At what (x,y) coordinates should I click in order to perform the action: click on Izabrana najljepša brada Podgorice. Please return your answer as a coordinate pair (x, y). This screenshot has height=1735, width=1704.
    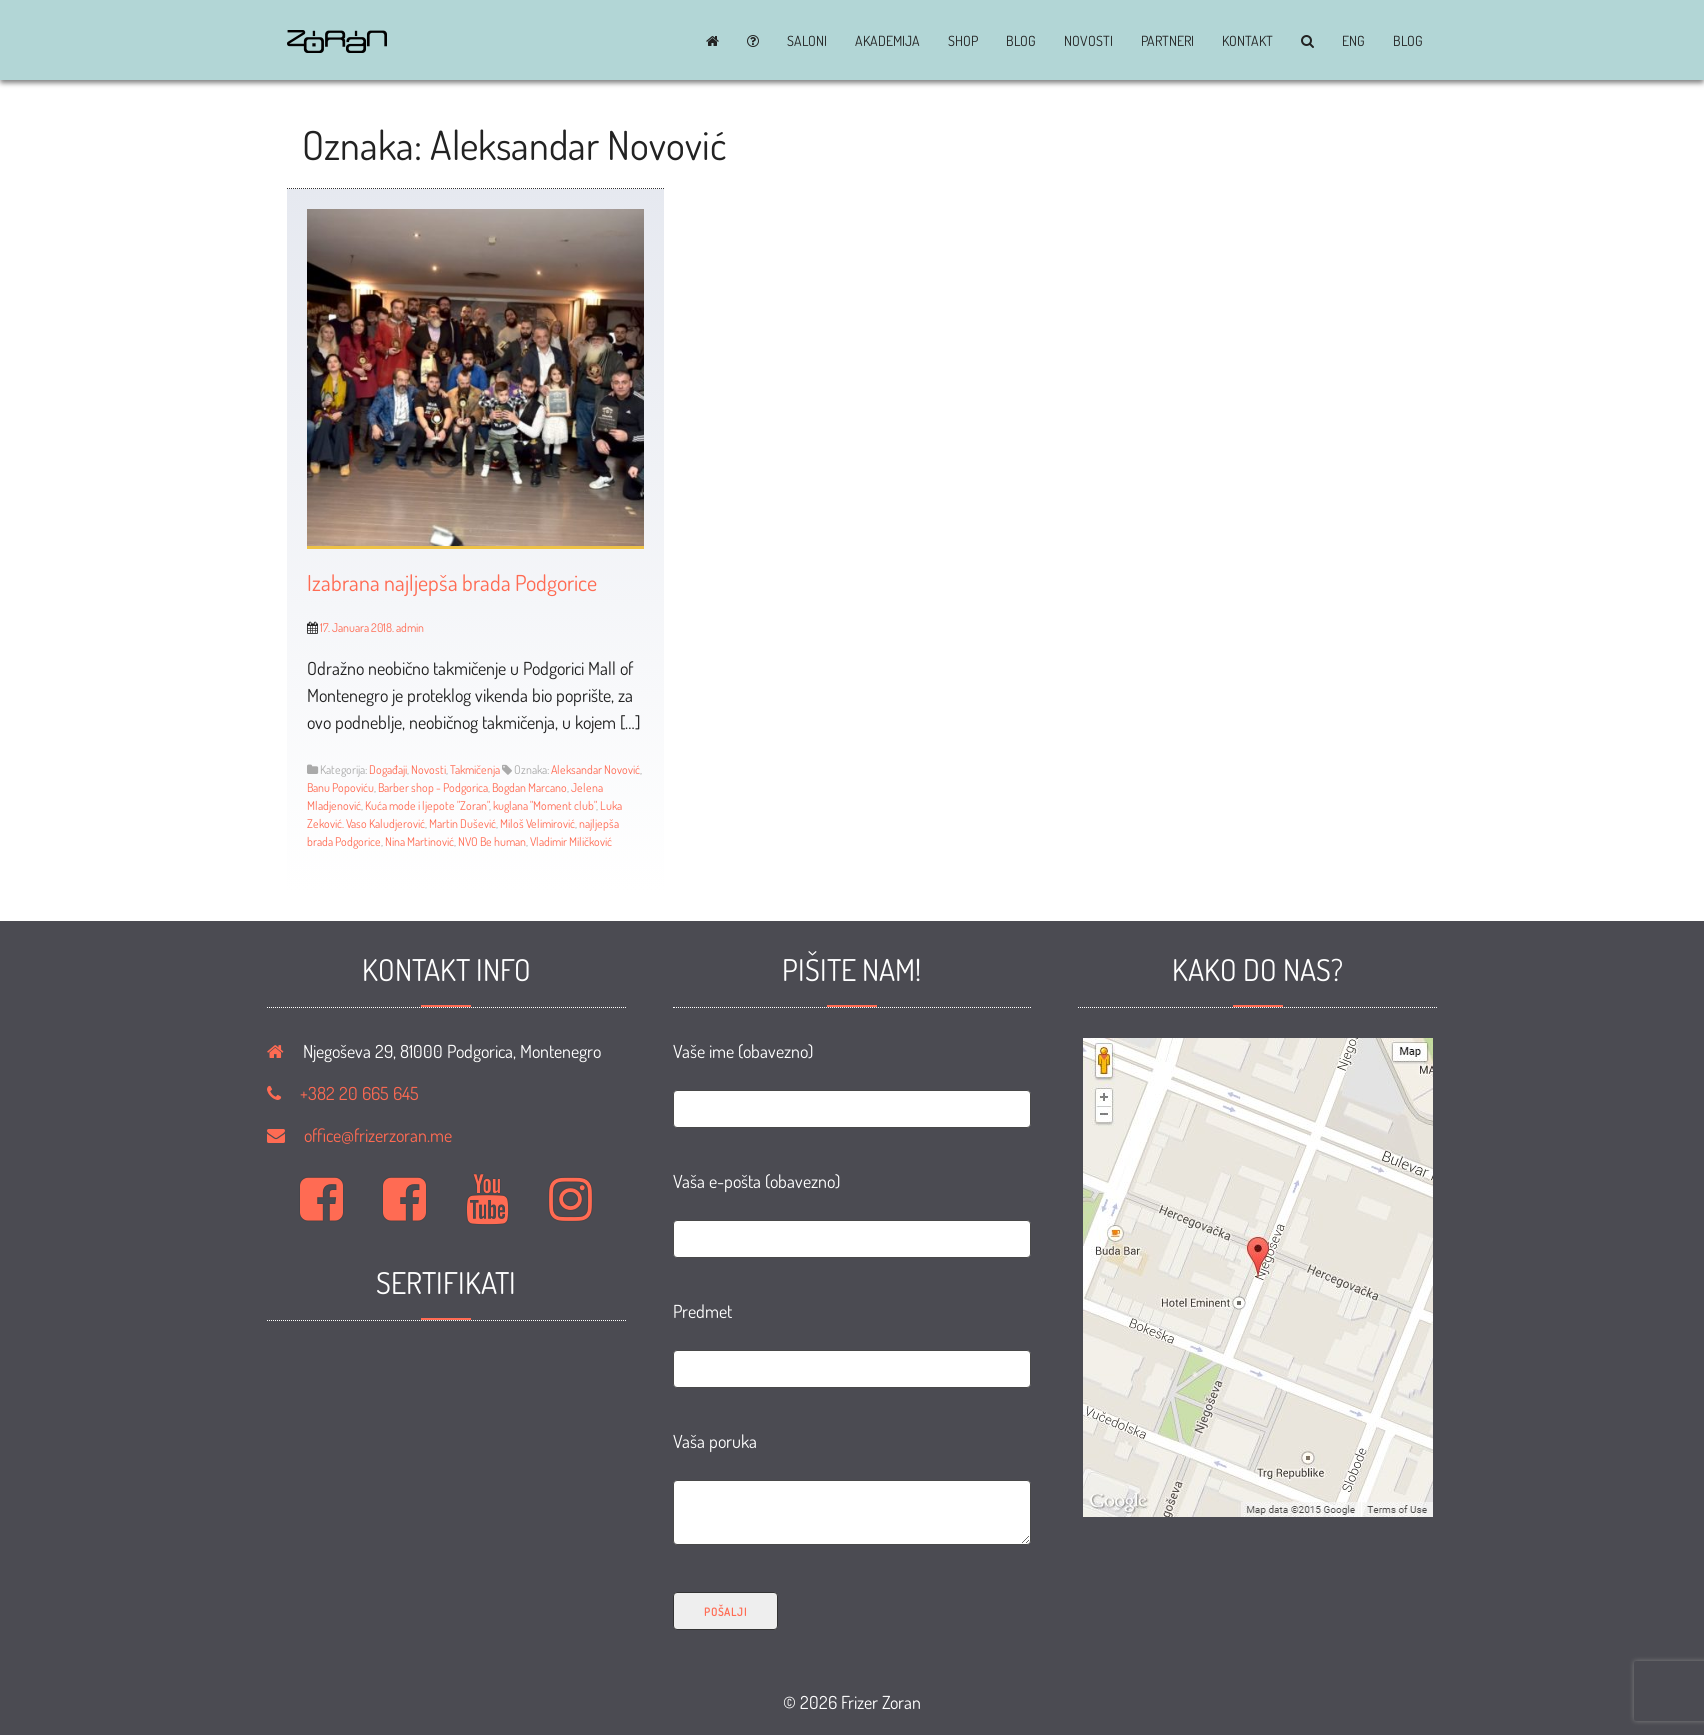
    Looking at the image, I should click on (452, 582).